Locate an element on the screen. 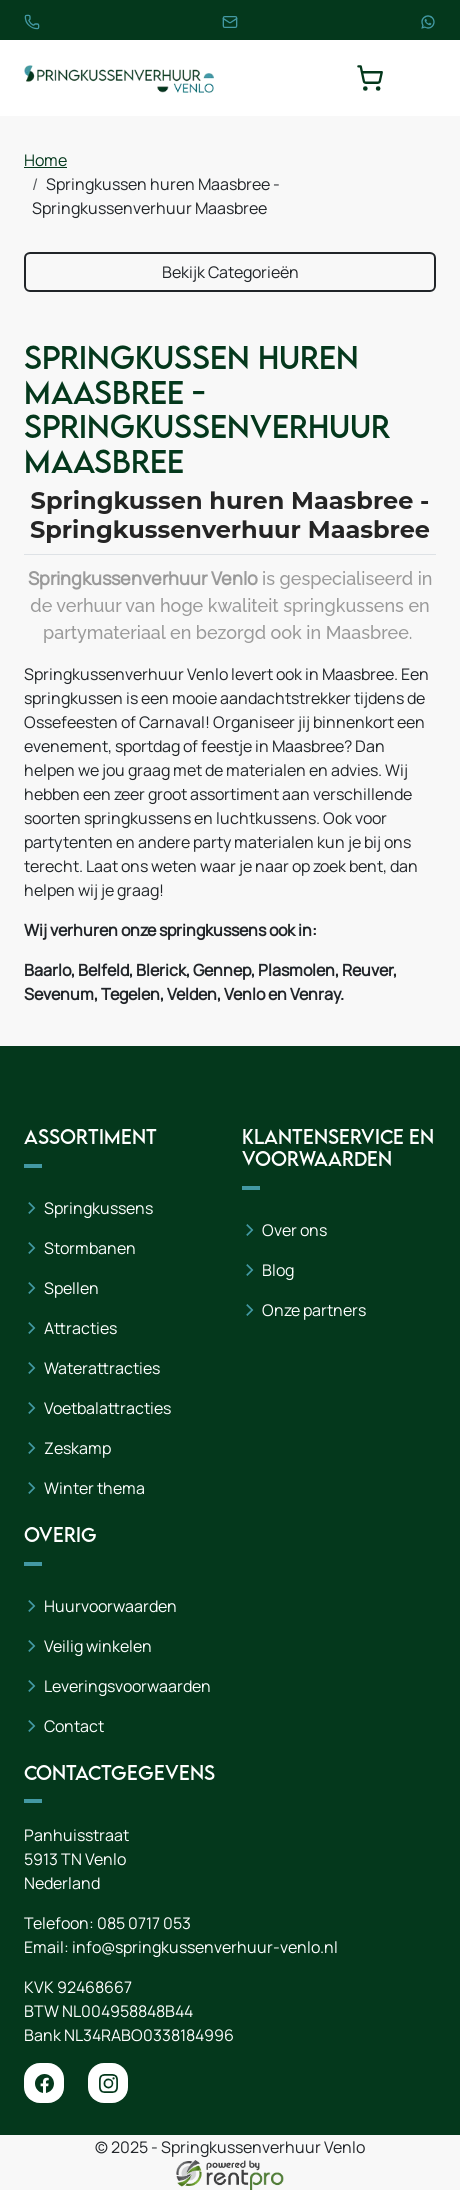  [naar homepage] is located at coordinates (119, 78).